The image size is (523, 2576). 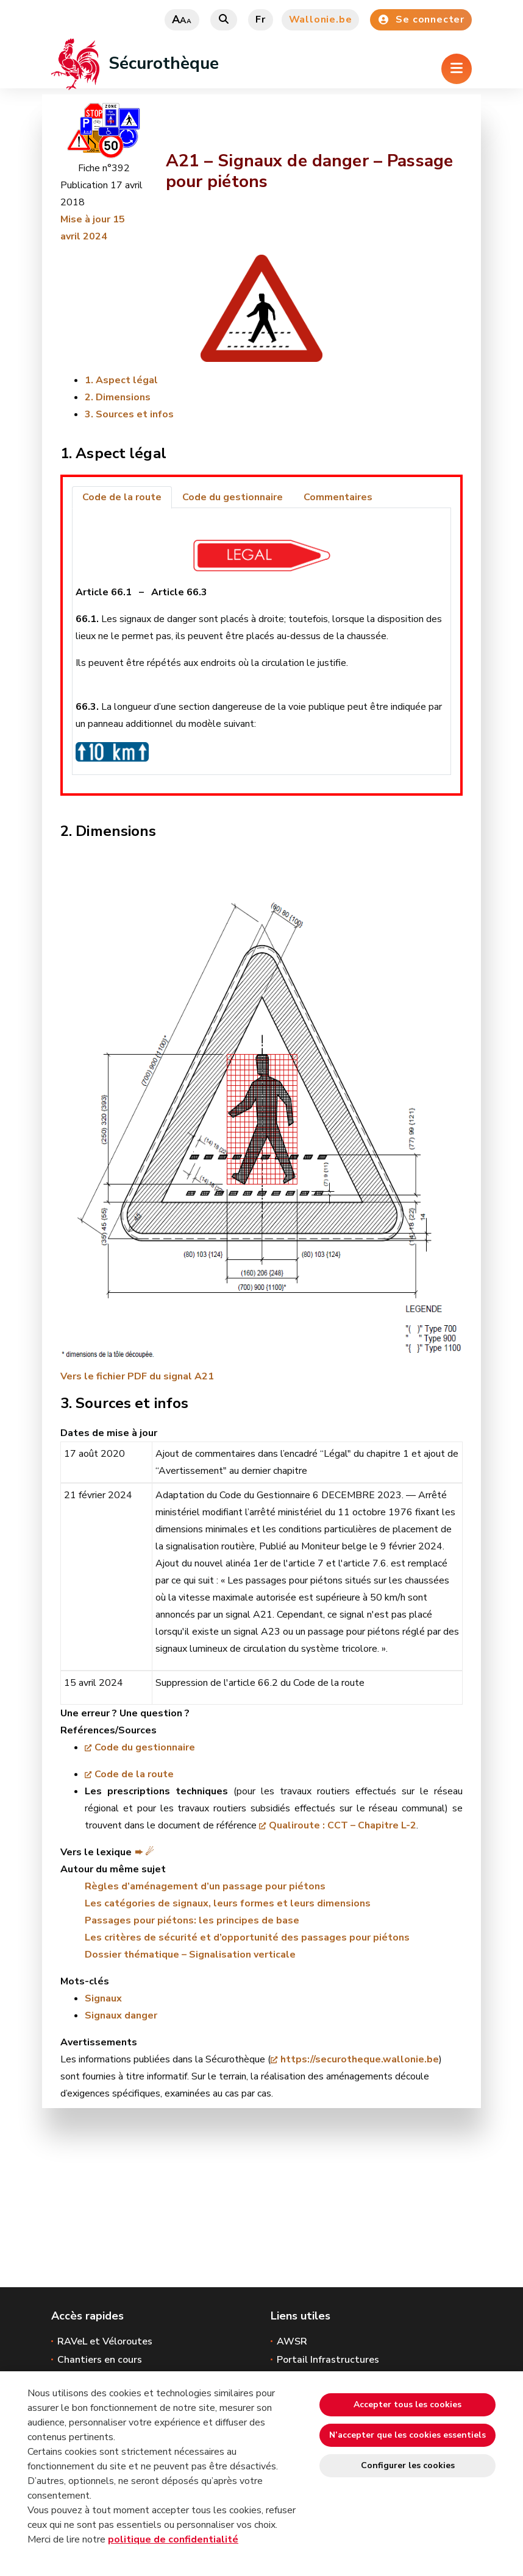 What do you see at coordinates (122, 497) in the screenshot?
I see `Code de la route [tab]` at bounding box center [122, 497].